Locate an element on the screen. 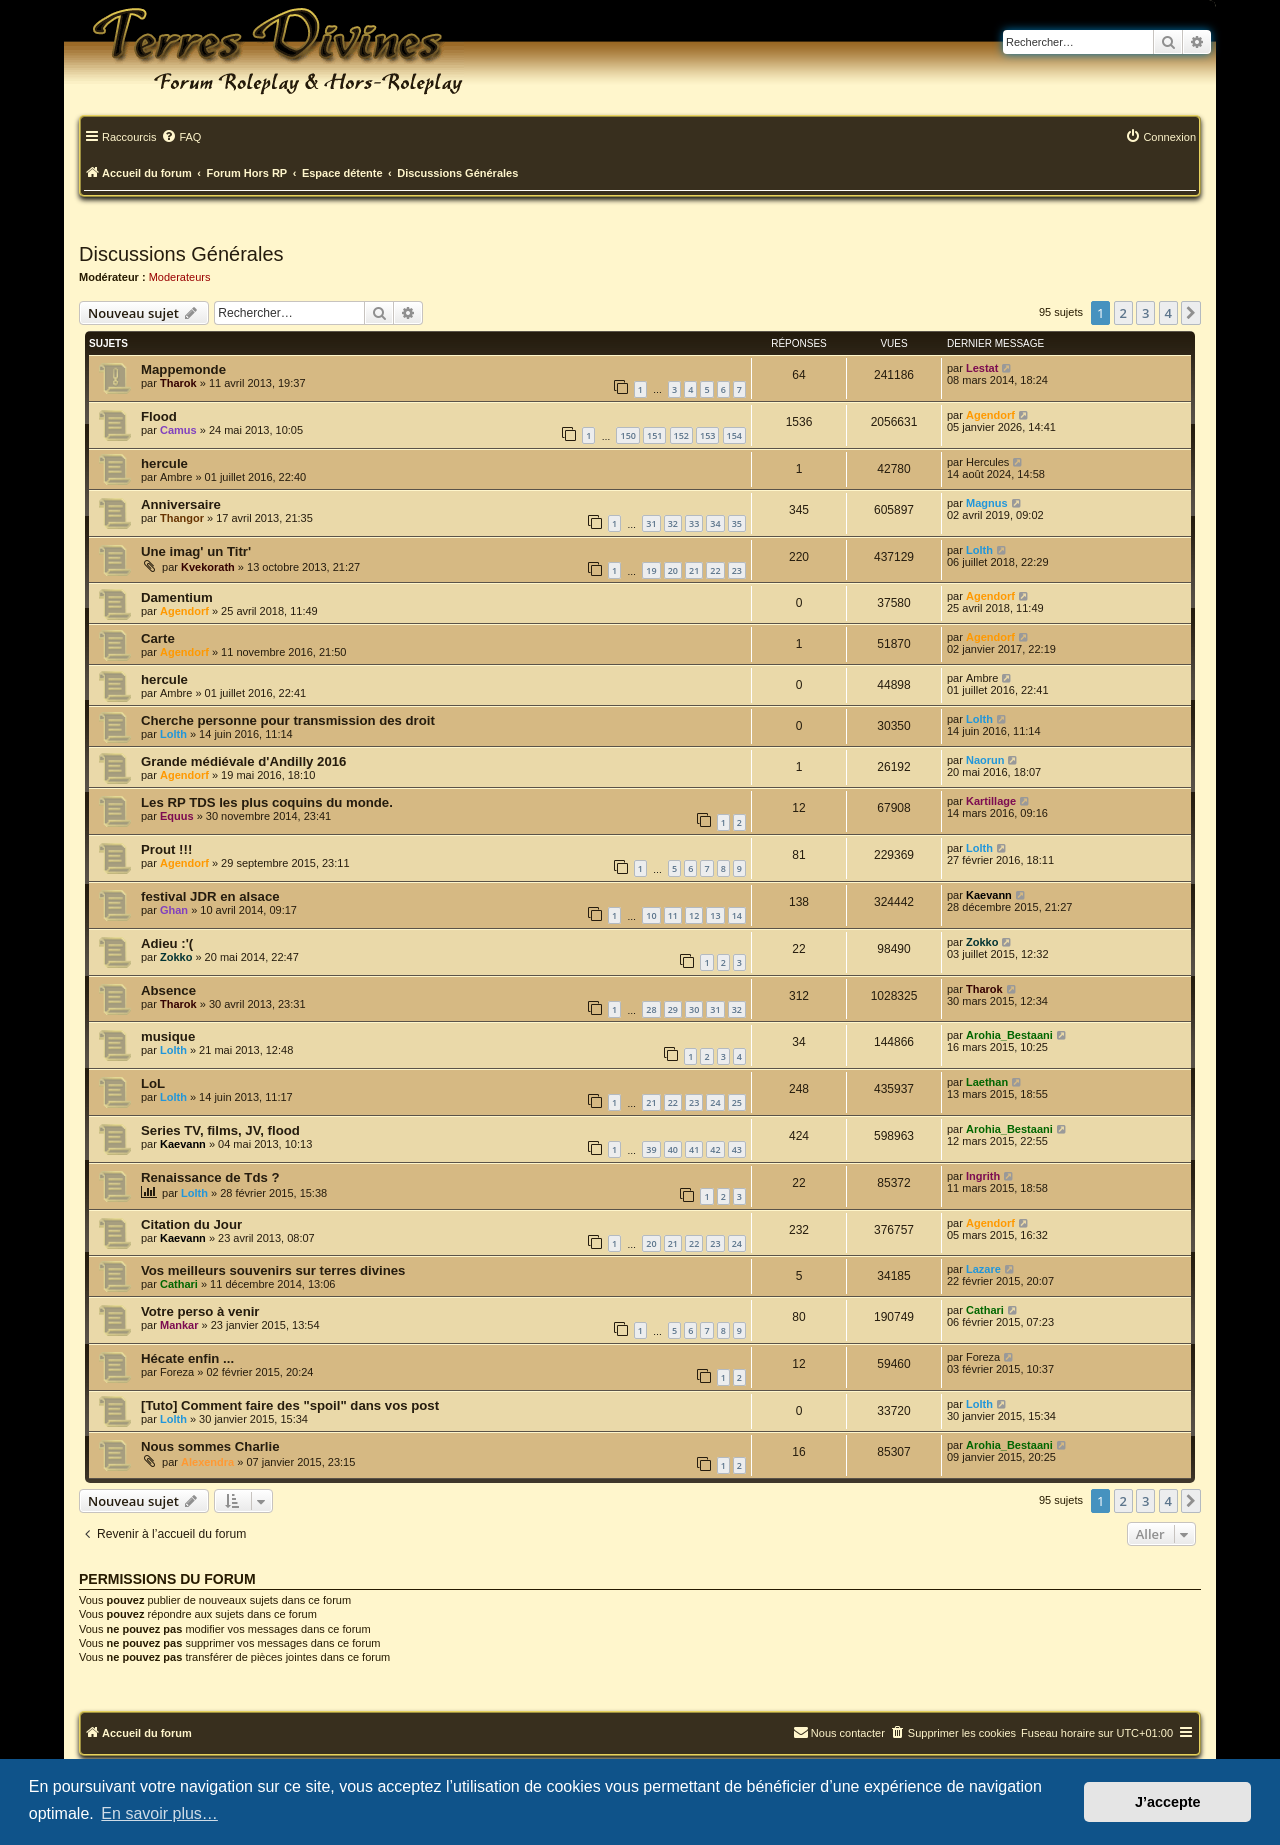 This screenshot has height=1845, width=1280. 10 is located at coordinates (651, 915).